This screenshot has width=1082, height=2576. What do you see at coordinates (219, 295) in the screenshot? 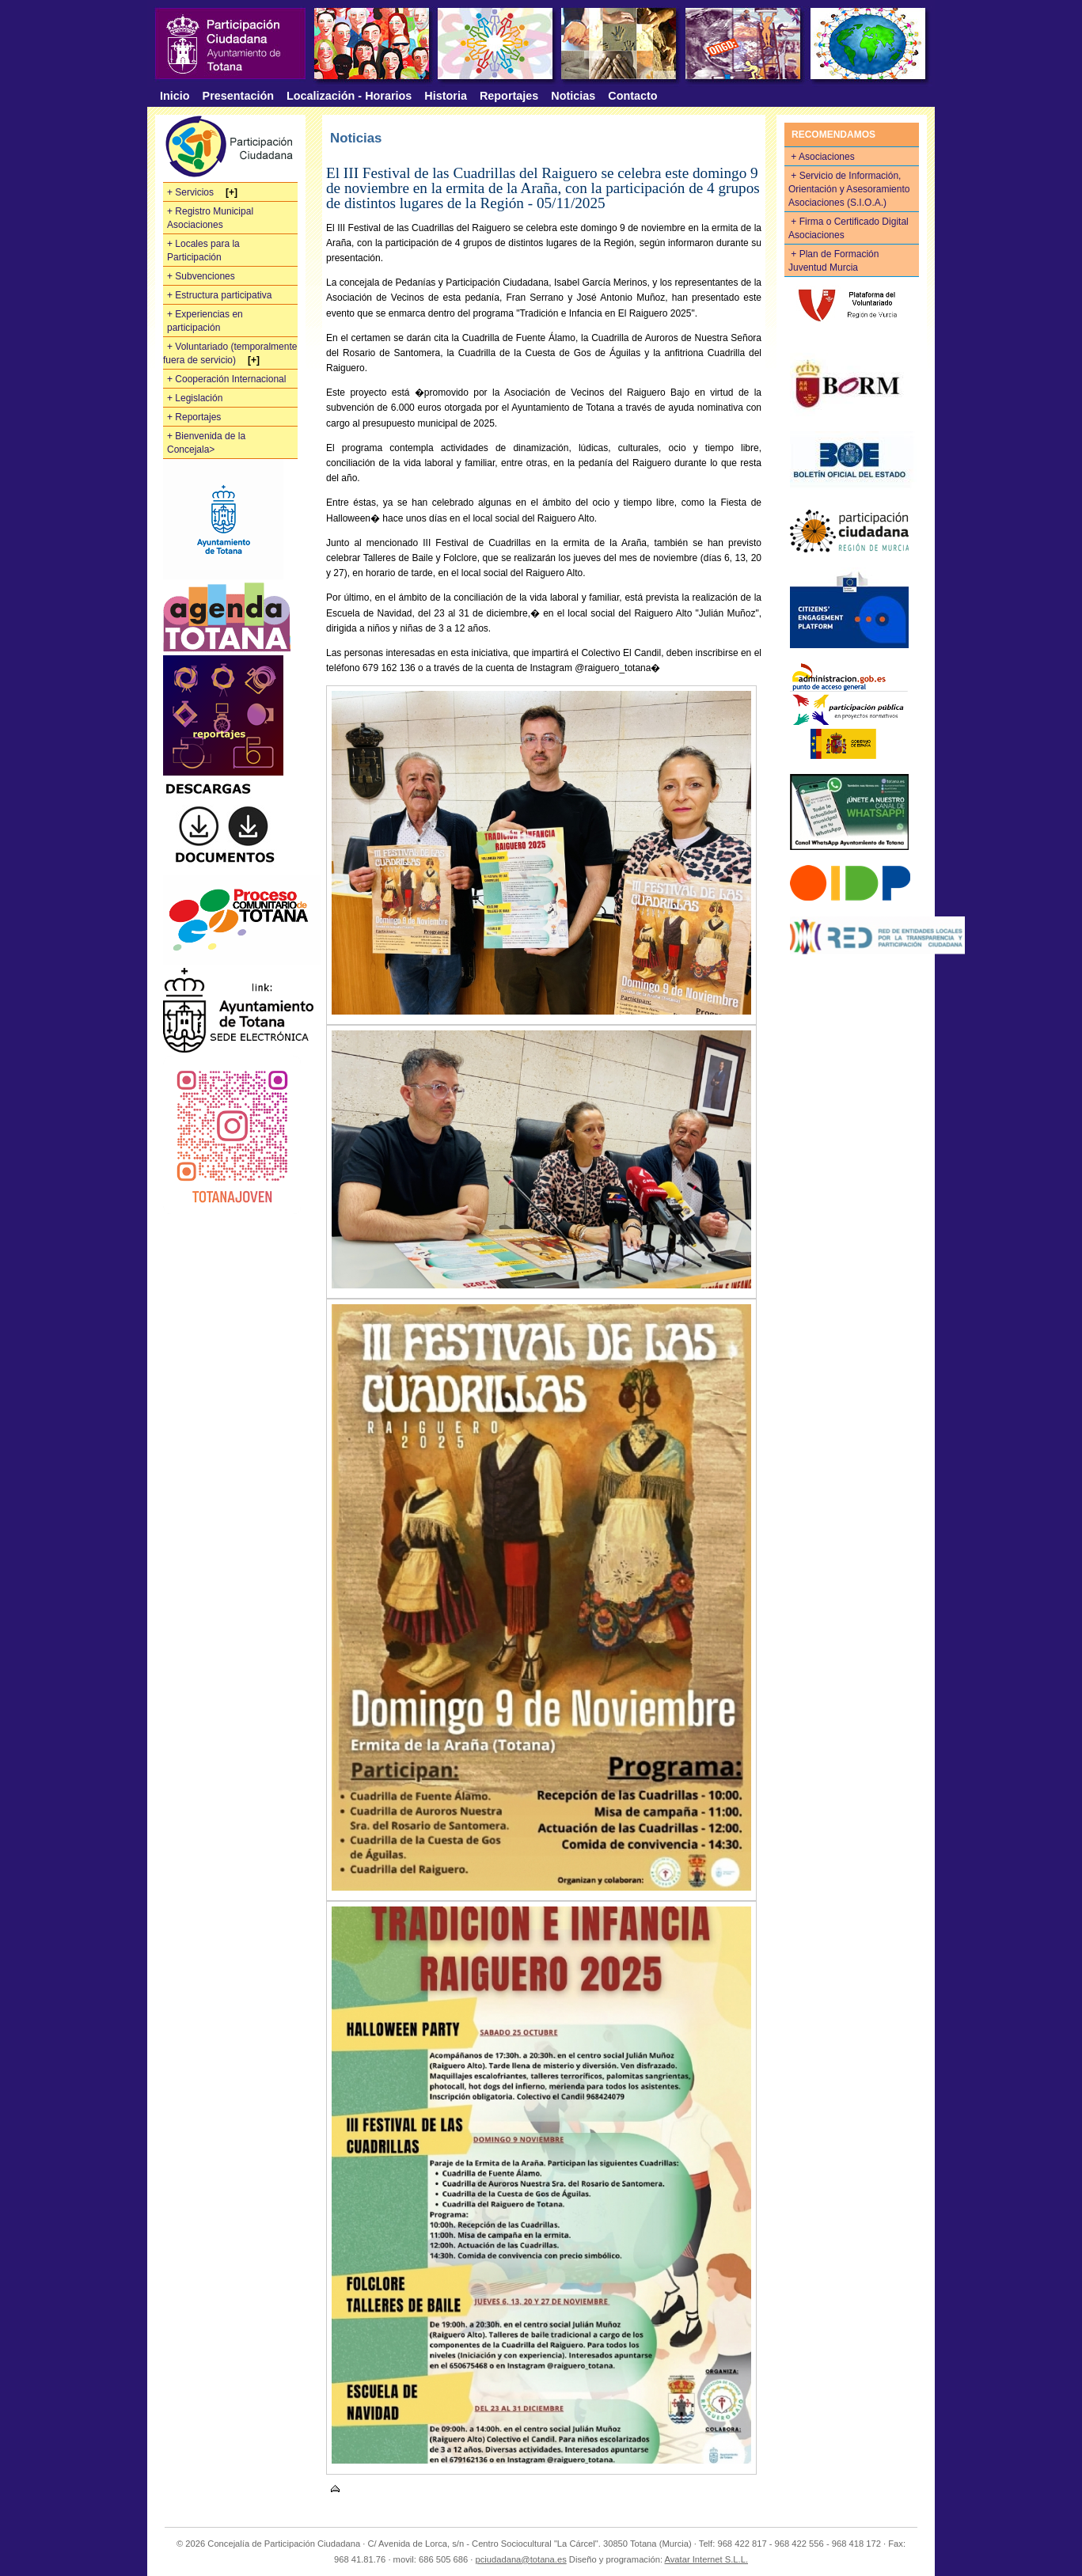
I see `+ Estructura participativa` at bounding box center [219, 295].